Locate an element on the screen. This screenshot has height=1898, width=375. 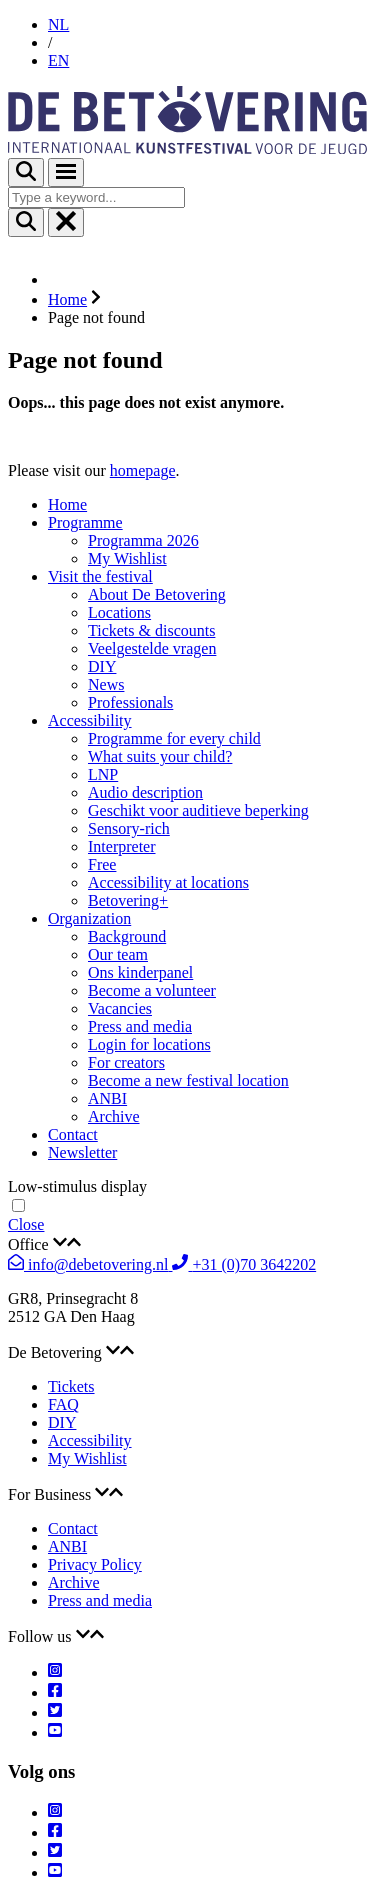
Become a new festival location is located at coordinates (188, 1080).